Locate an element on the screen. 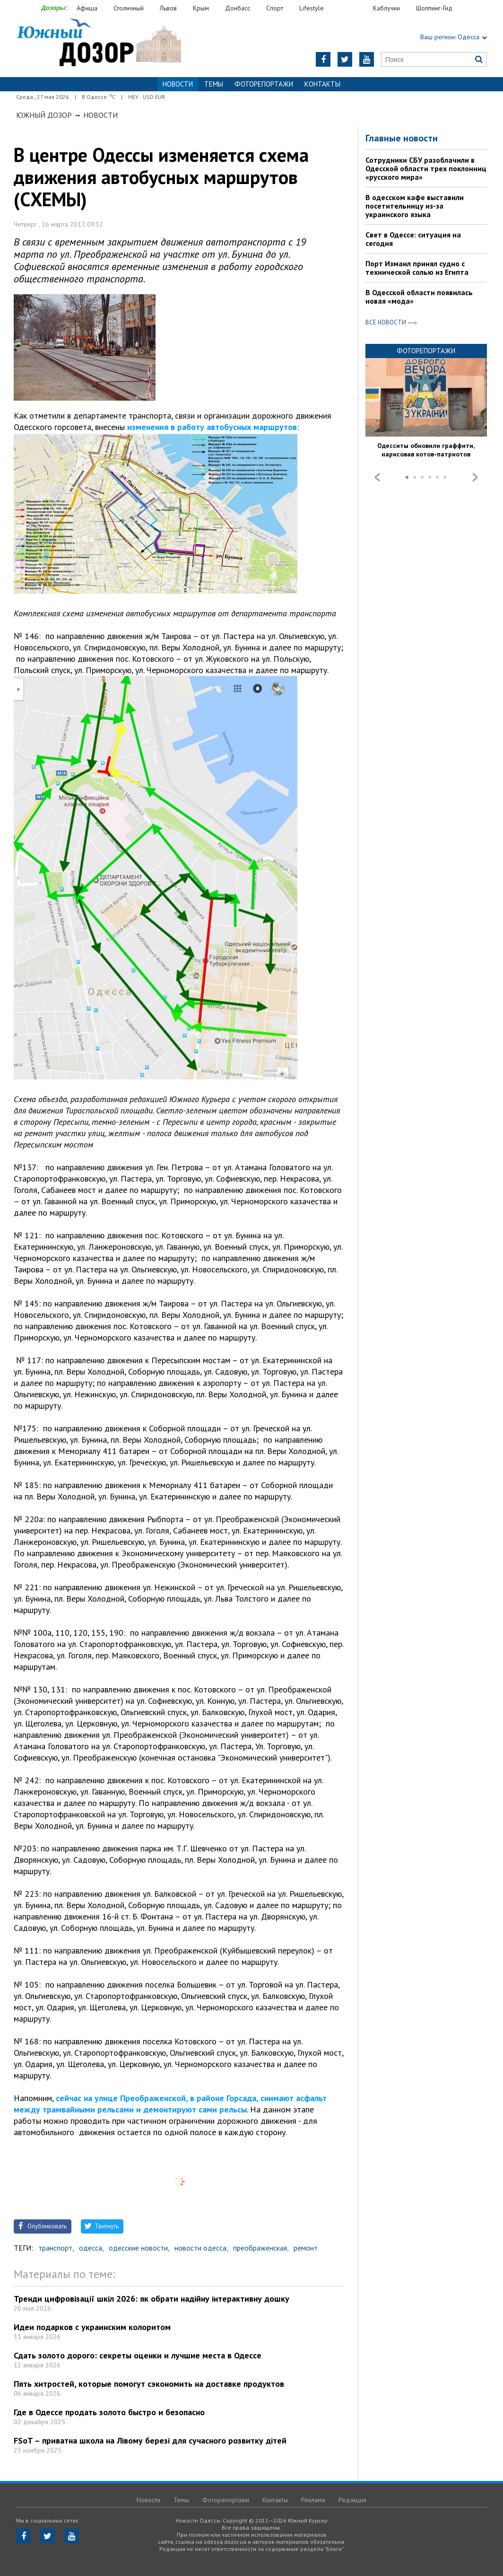  Спорт is located at coordinates (274, 8).